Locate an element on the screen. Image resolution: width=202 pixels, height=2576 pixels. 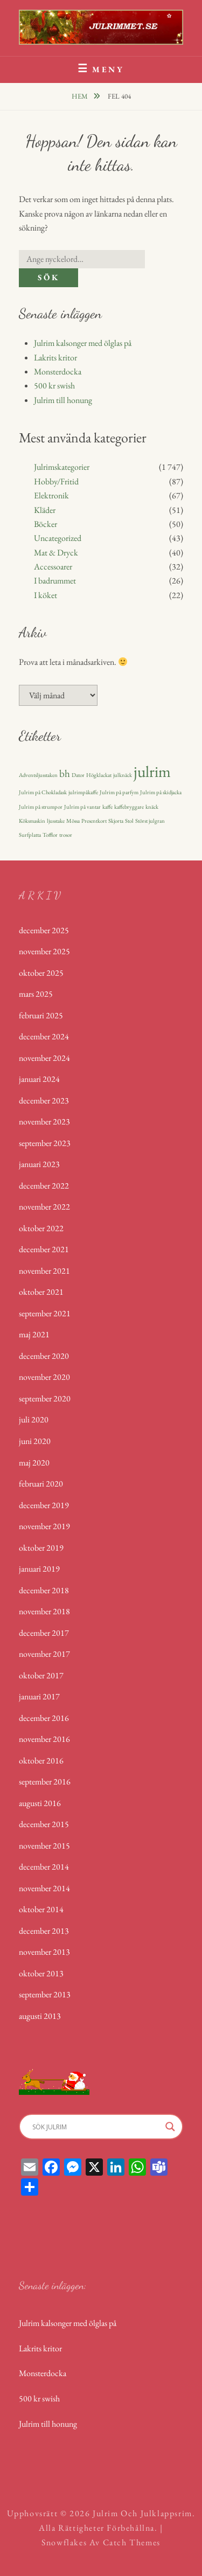
oktober 2022 is located at coordinates (41, 1228).